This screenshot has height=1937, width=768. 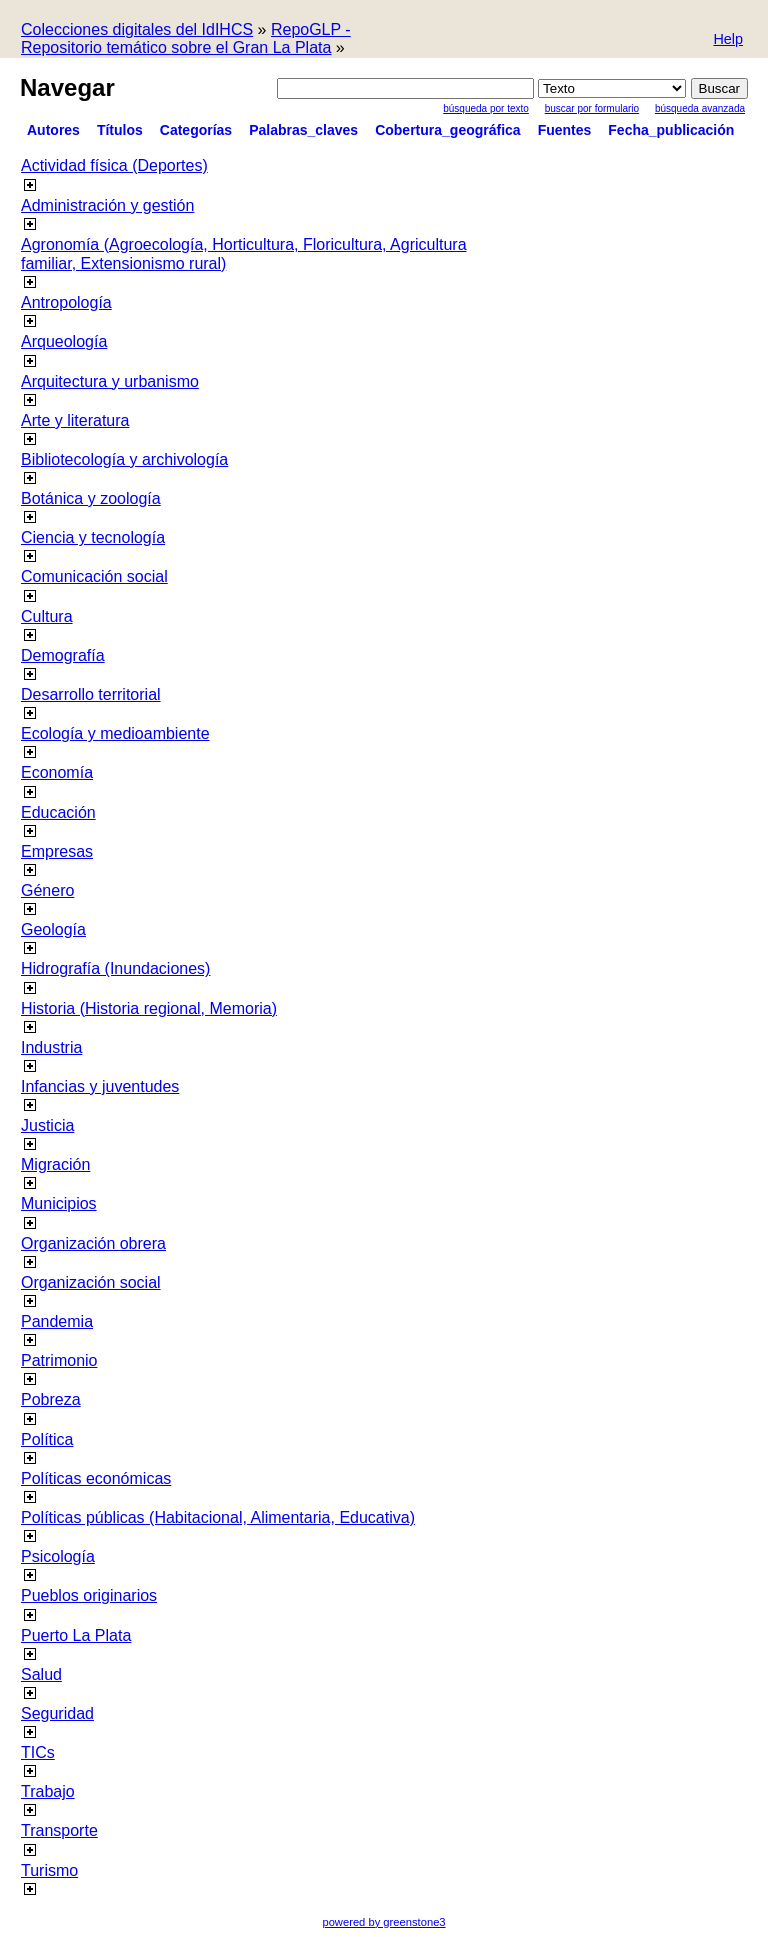 What do you see at coordinates (107, 205) in the screenshot?
I see `Administración y gestión` at bounding box center [107, 205].